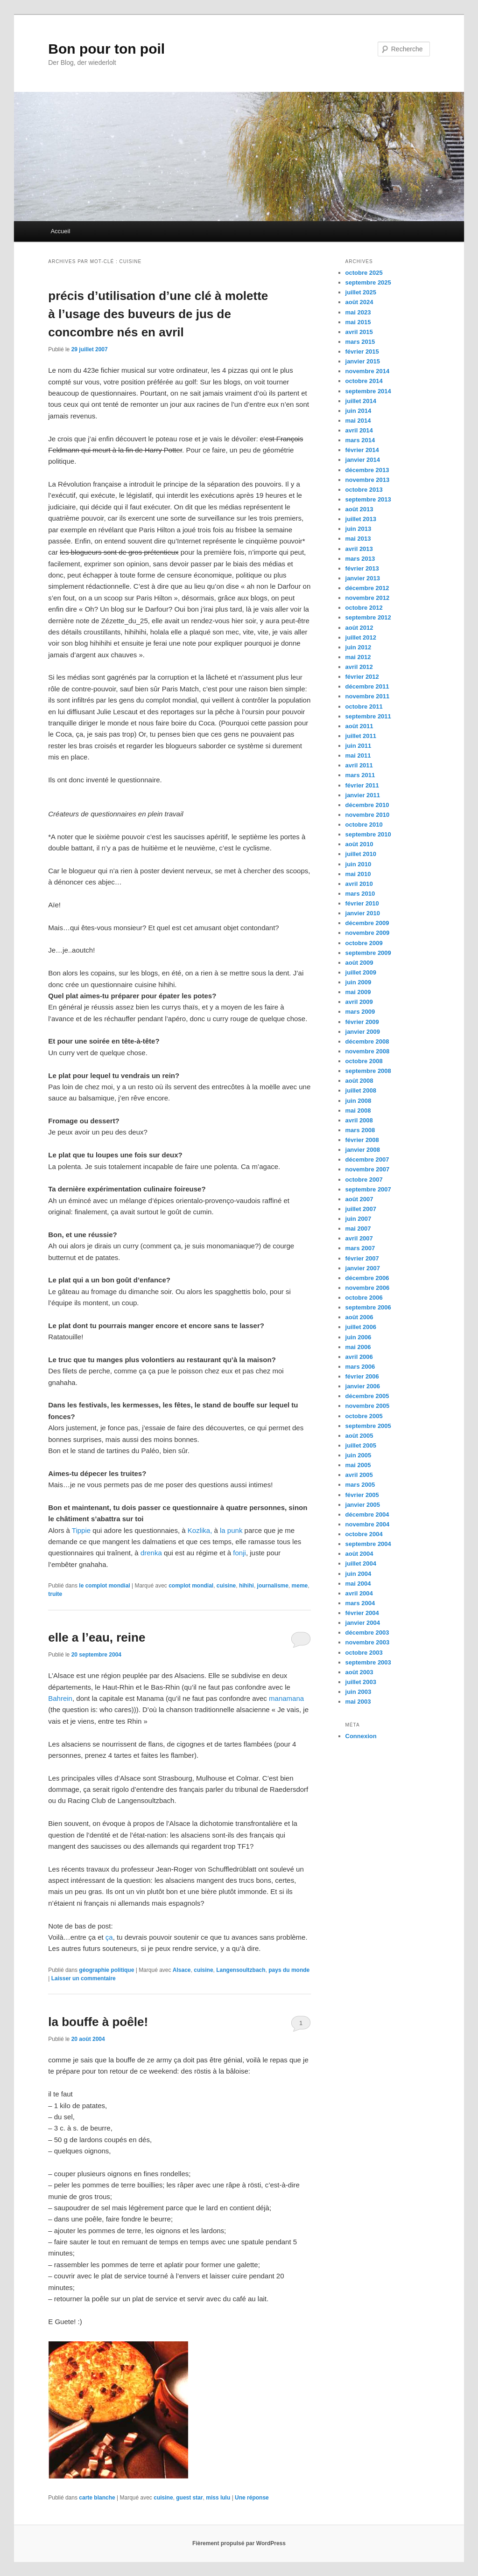 The image size is (478, 2576). I want to click on novembre 2003, so click(367, 1642).